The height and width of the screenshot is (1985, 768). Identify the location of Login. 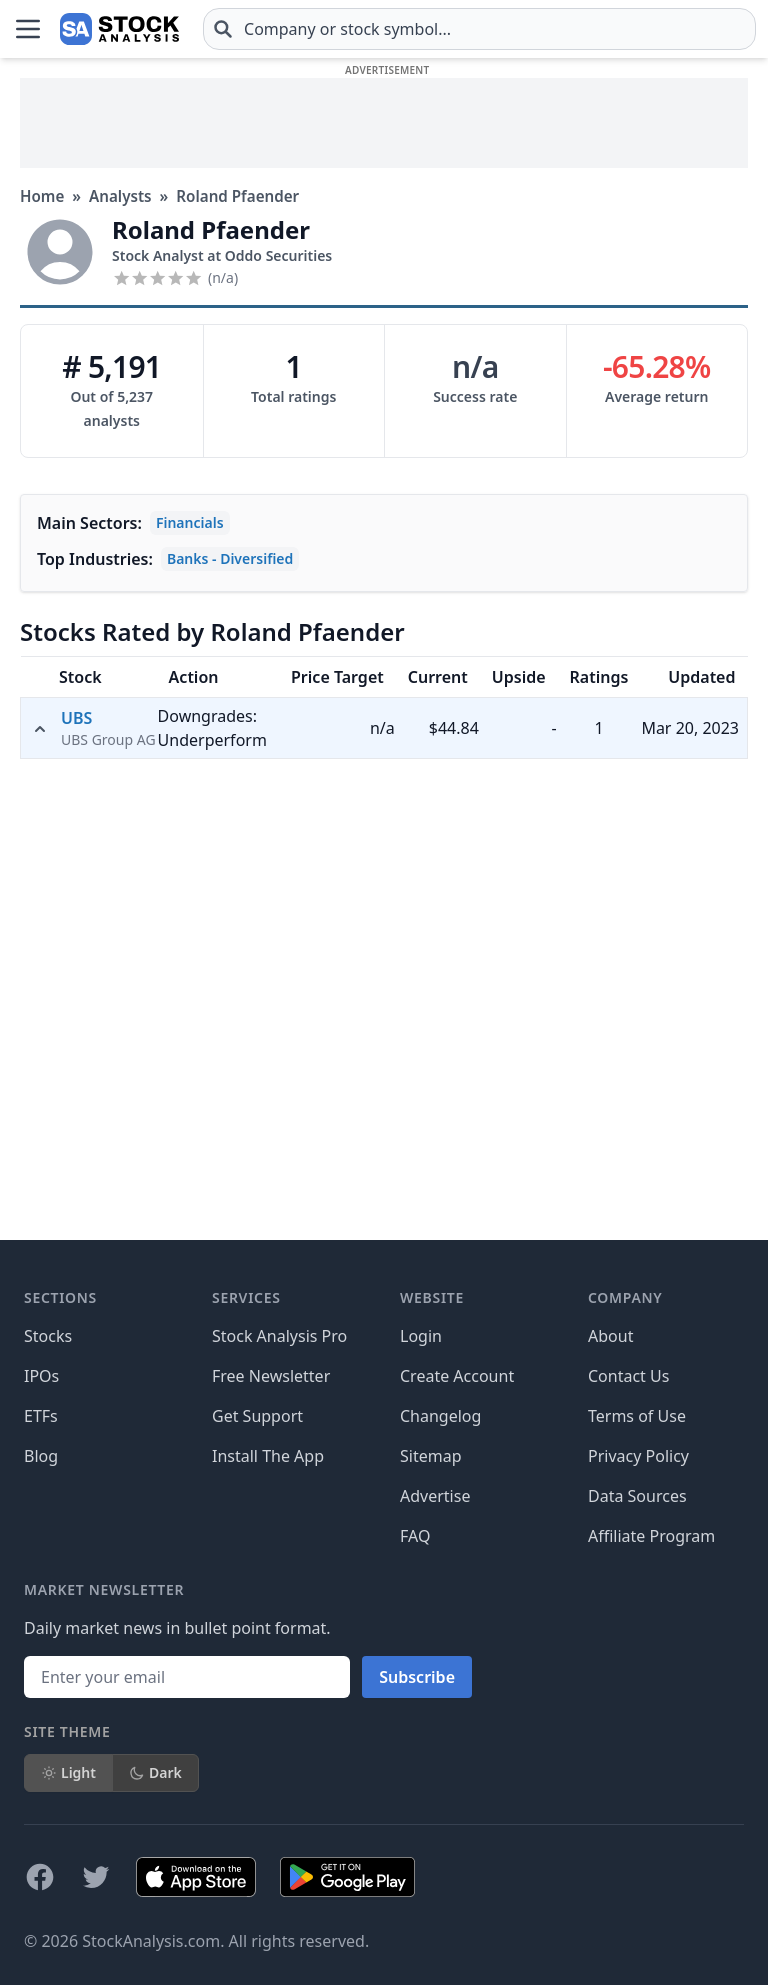
(421, 1336).